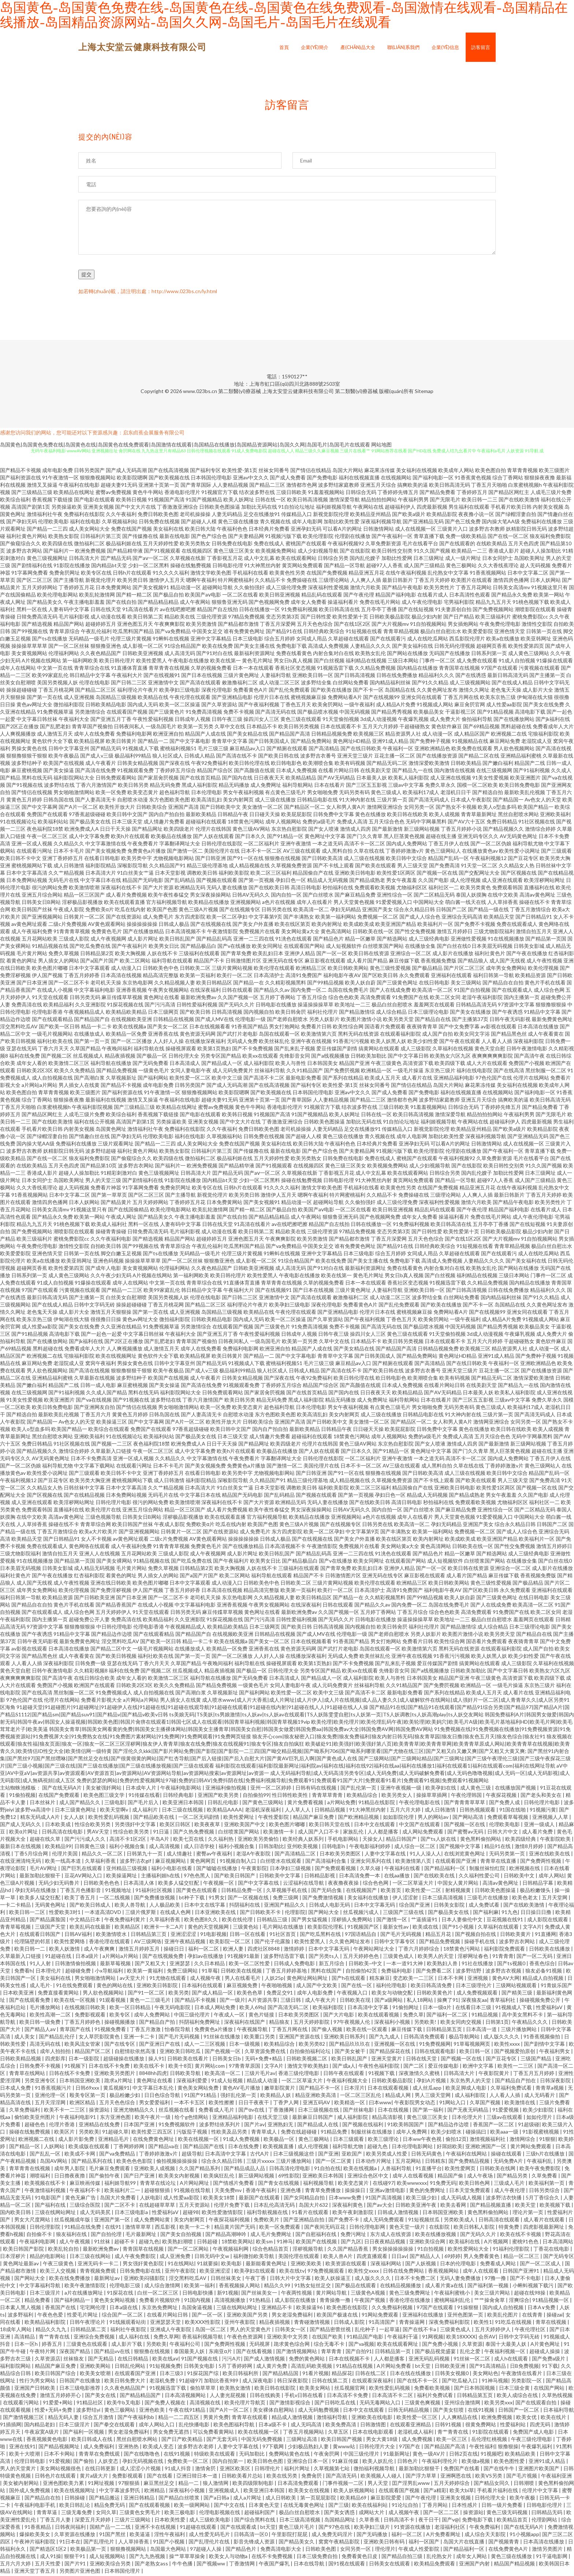  Describe the element at coordinates (195, 515) in the screenshot. I see `老司机操操操` at that location.